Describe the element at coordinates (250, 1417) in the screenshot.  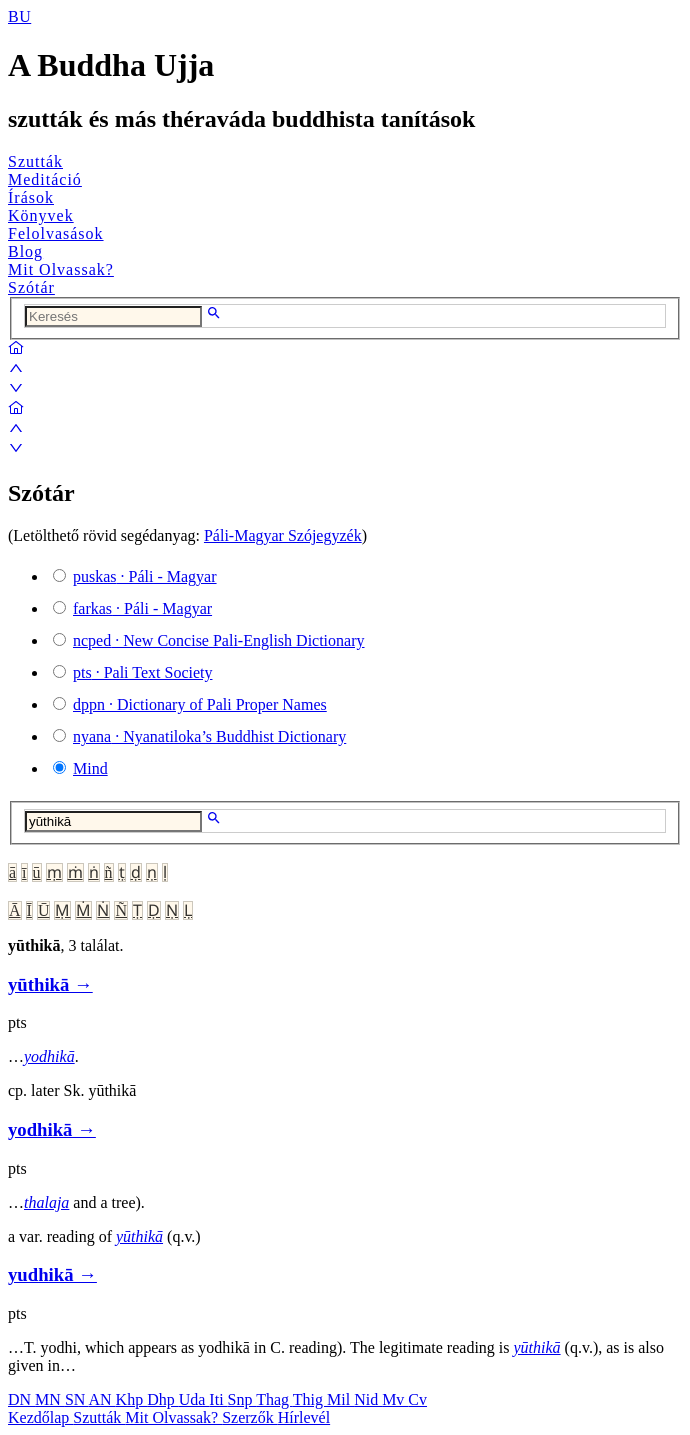
I see `Szerzők` at that location.